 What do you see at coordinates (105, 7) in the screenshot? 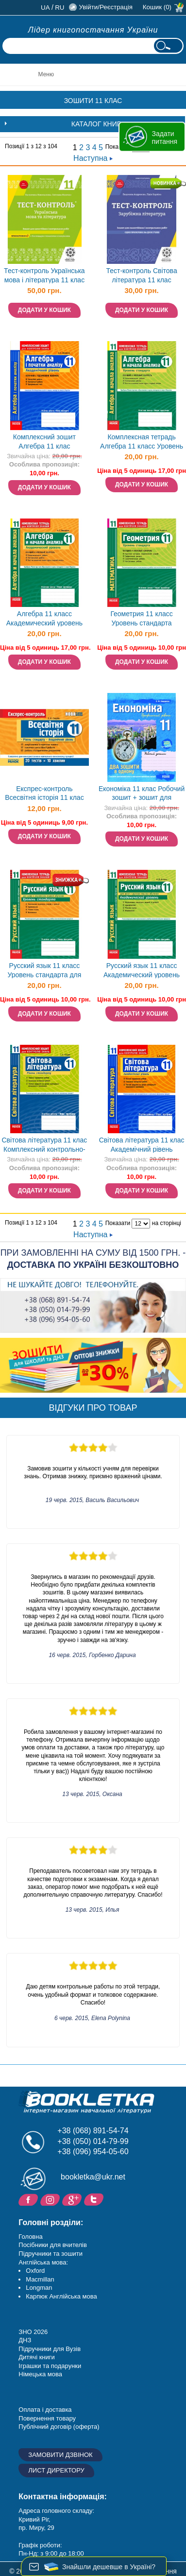
I see `Увійти/Реєстрація` at bounding box center [105, 7].